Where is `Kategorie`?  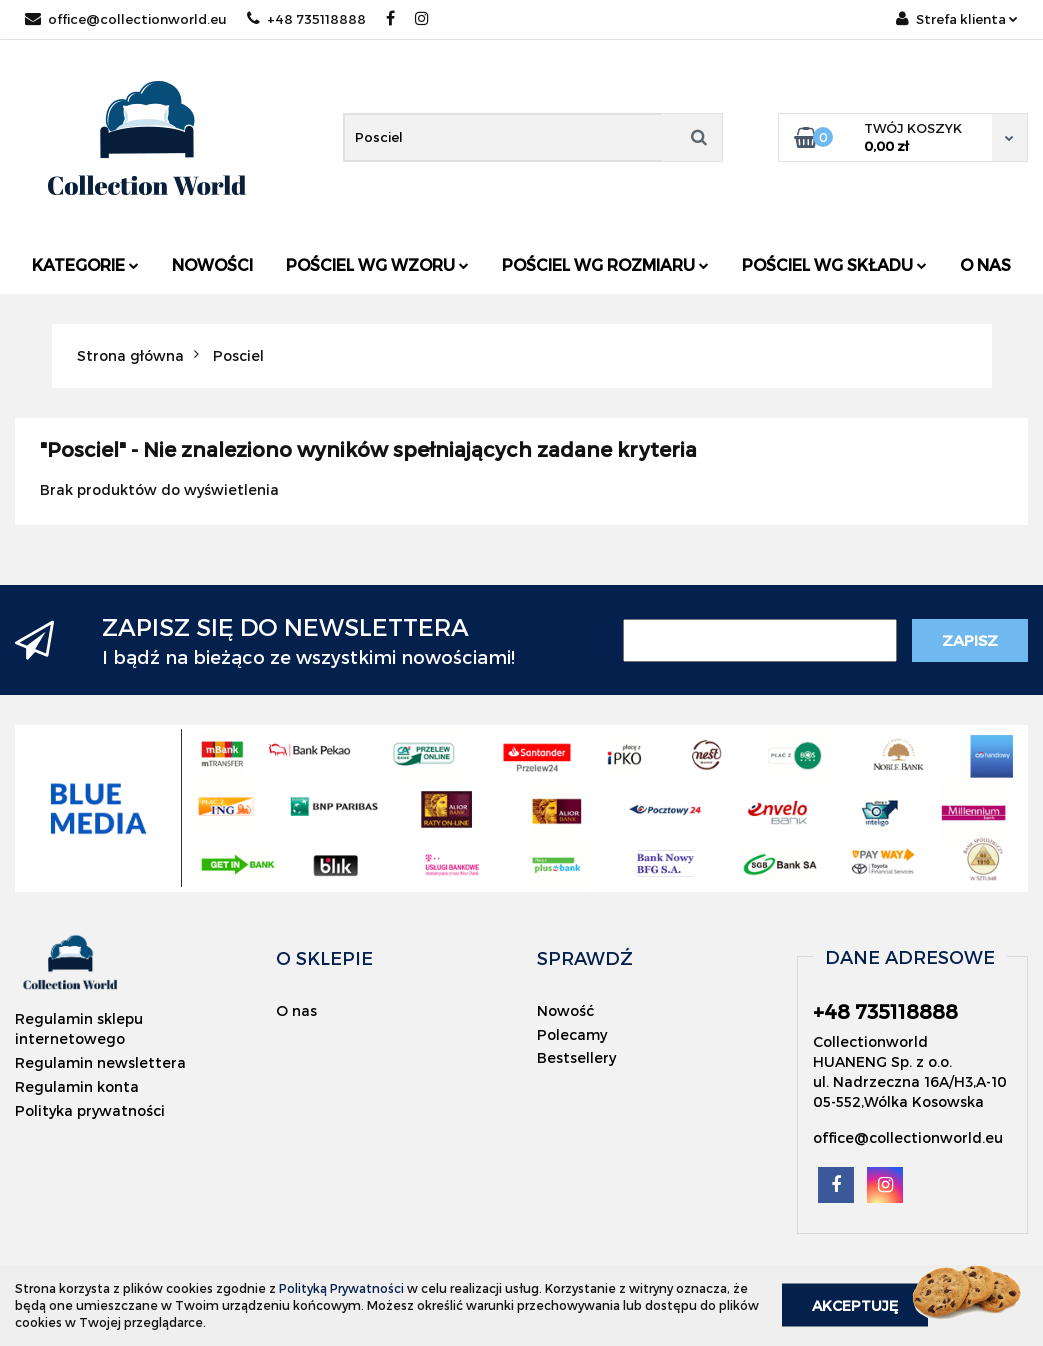 Kategorie is located at coordinates (85, 264).